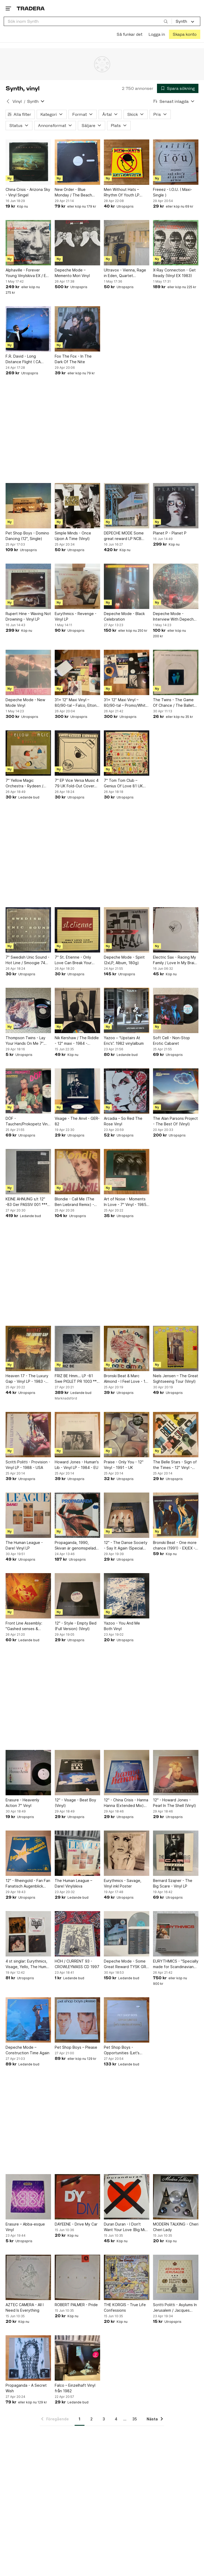 Image resolution: width=204 pixels, height=2576 pixels. Describe the element at coordinates (174, 273) in the screenshot. I see `X-Ray Connection - Get Ready (Vinyl EX 1983)` at that location.